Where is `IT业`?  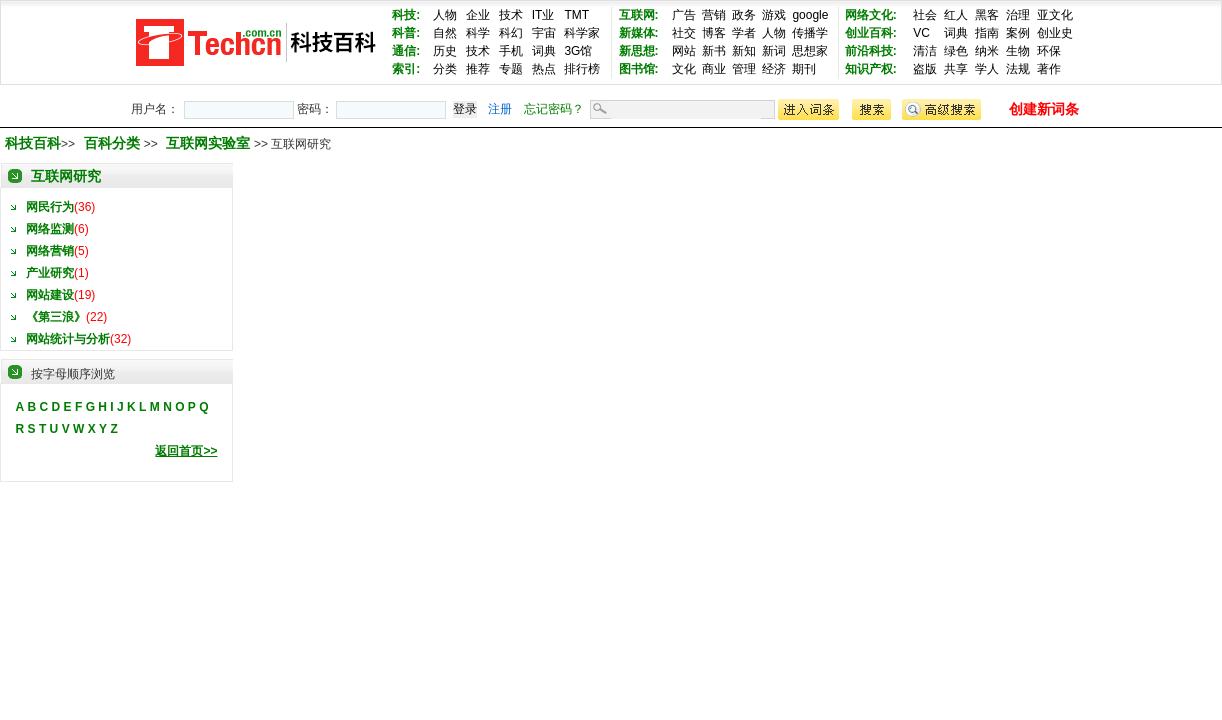
IT业 is located at coordinates (543, 15).